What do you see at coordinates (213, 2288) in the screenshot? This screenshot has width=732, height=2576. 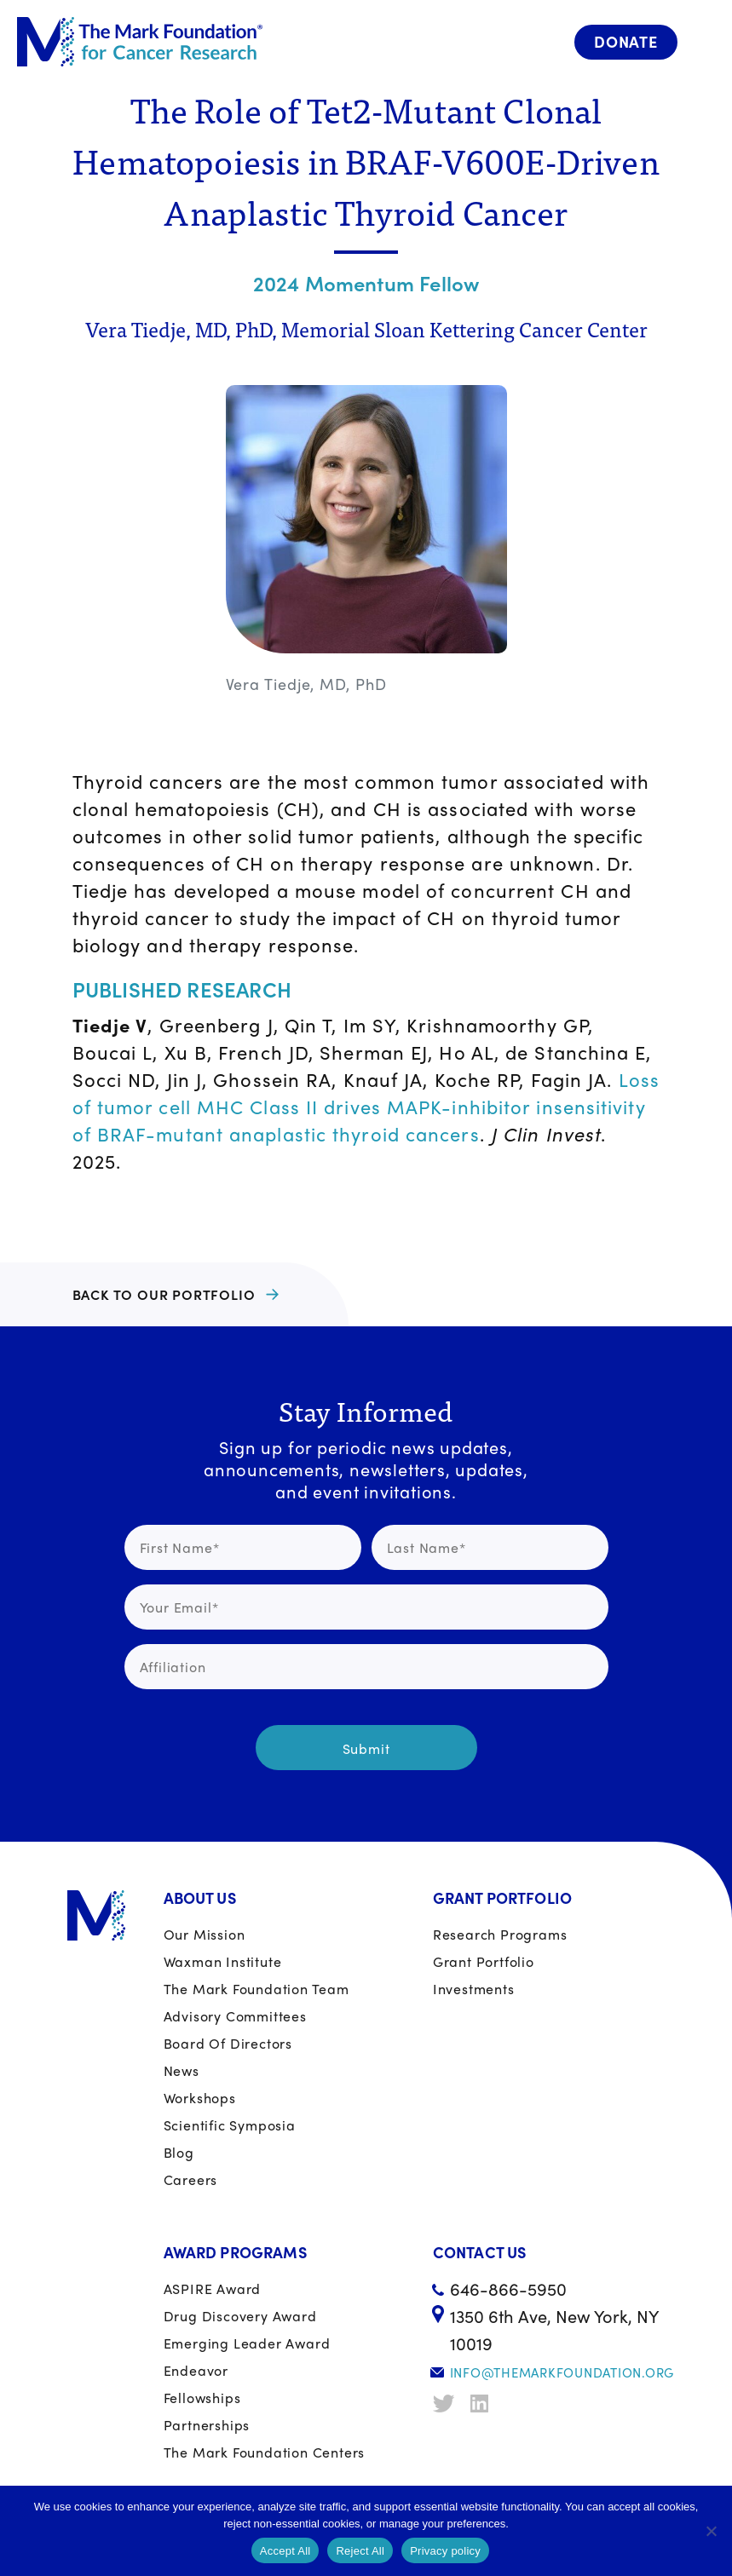 I see `ASPIRE Award` at bounding box center [213, 2288].